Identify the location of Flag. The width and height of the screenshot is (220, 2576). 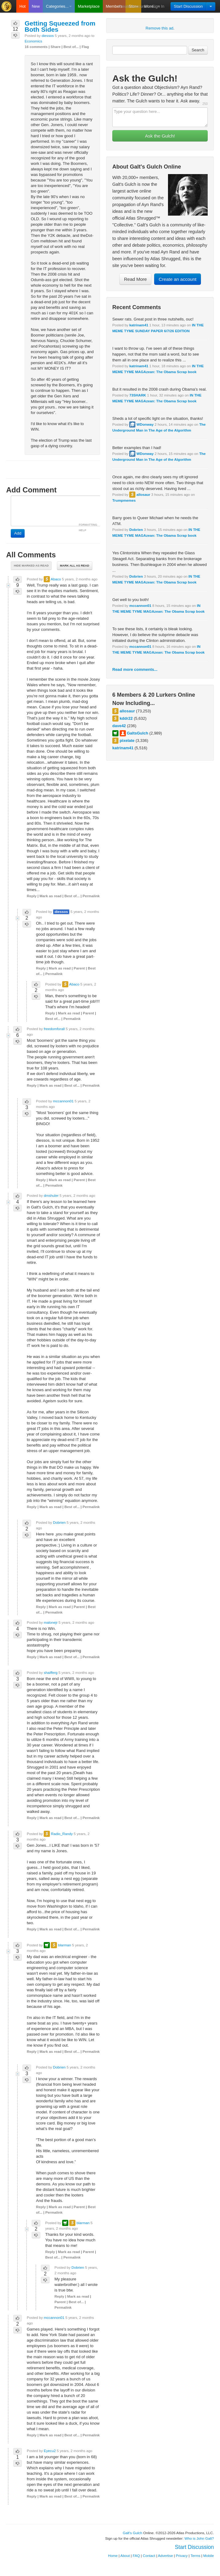
(85, 47).